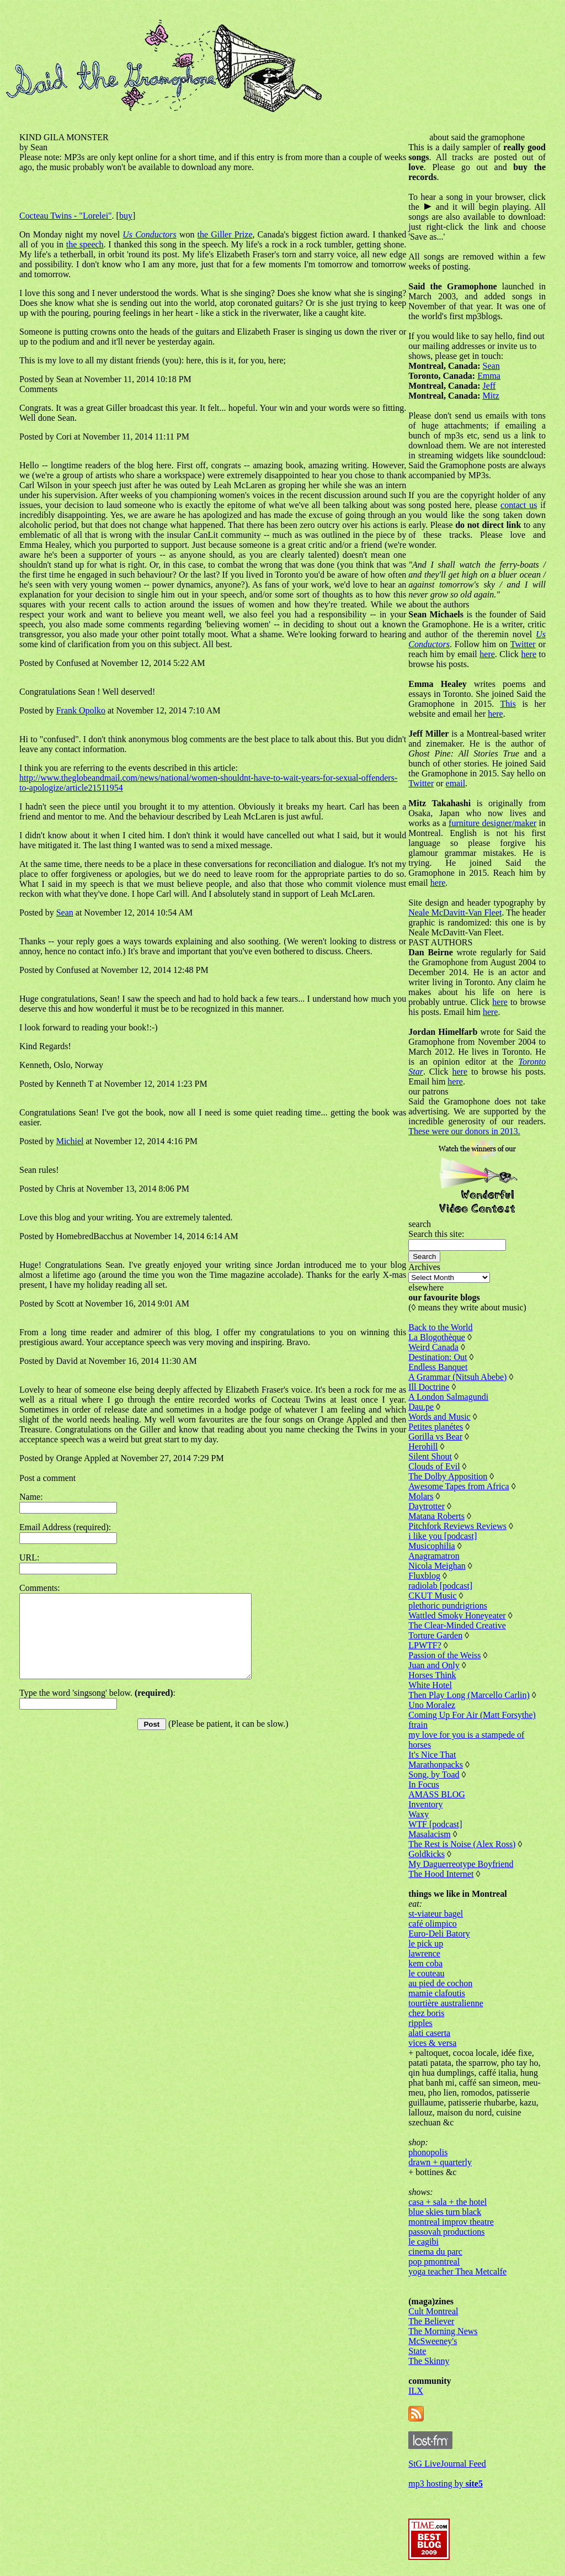 This screenshot has width=565, height=2576. I want to click on buy, so click(125, 215).